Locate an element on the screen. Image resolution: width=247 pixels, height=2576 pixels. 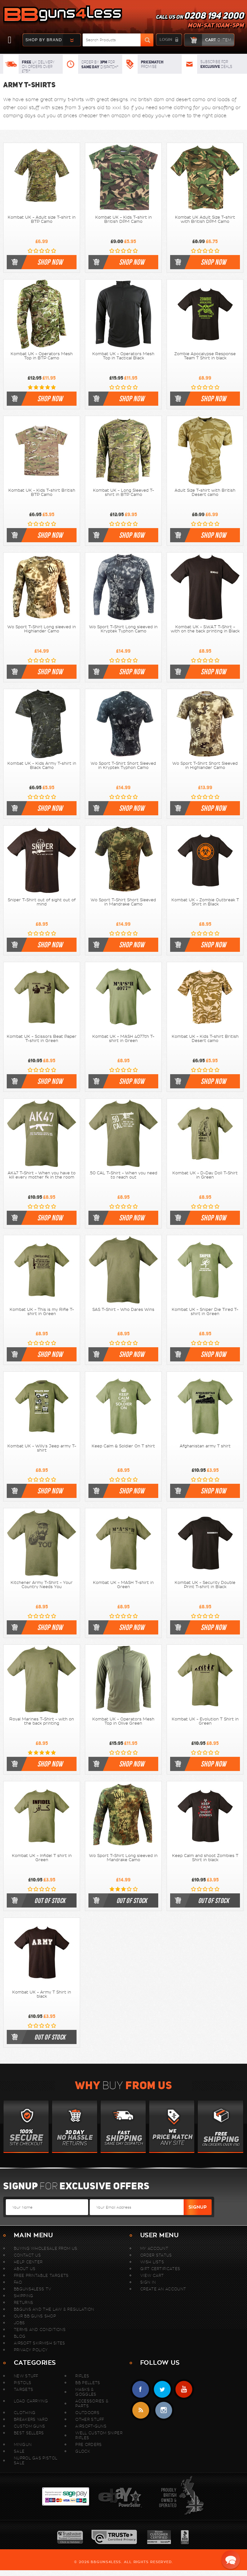
Order Status is located at coordinates (156, 2255).